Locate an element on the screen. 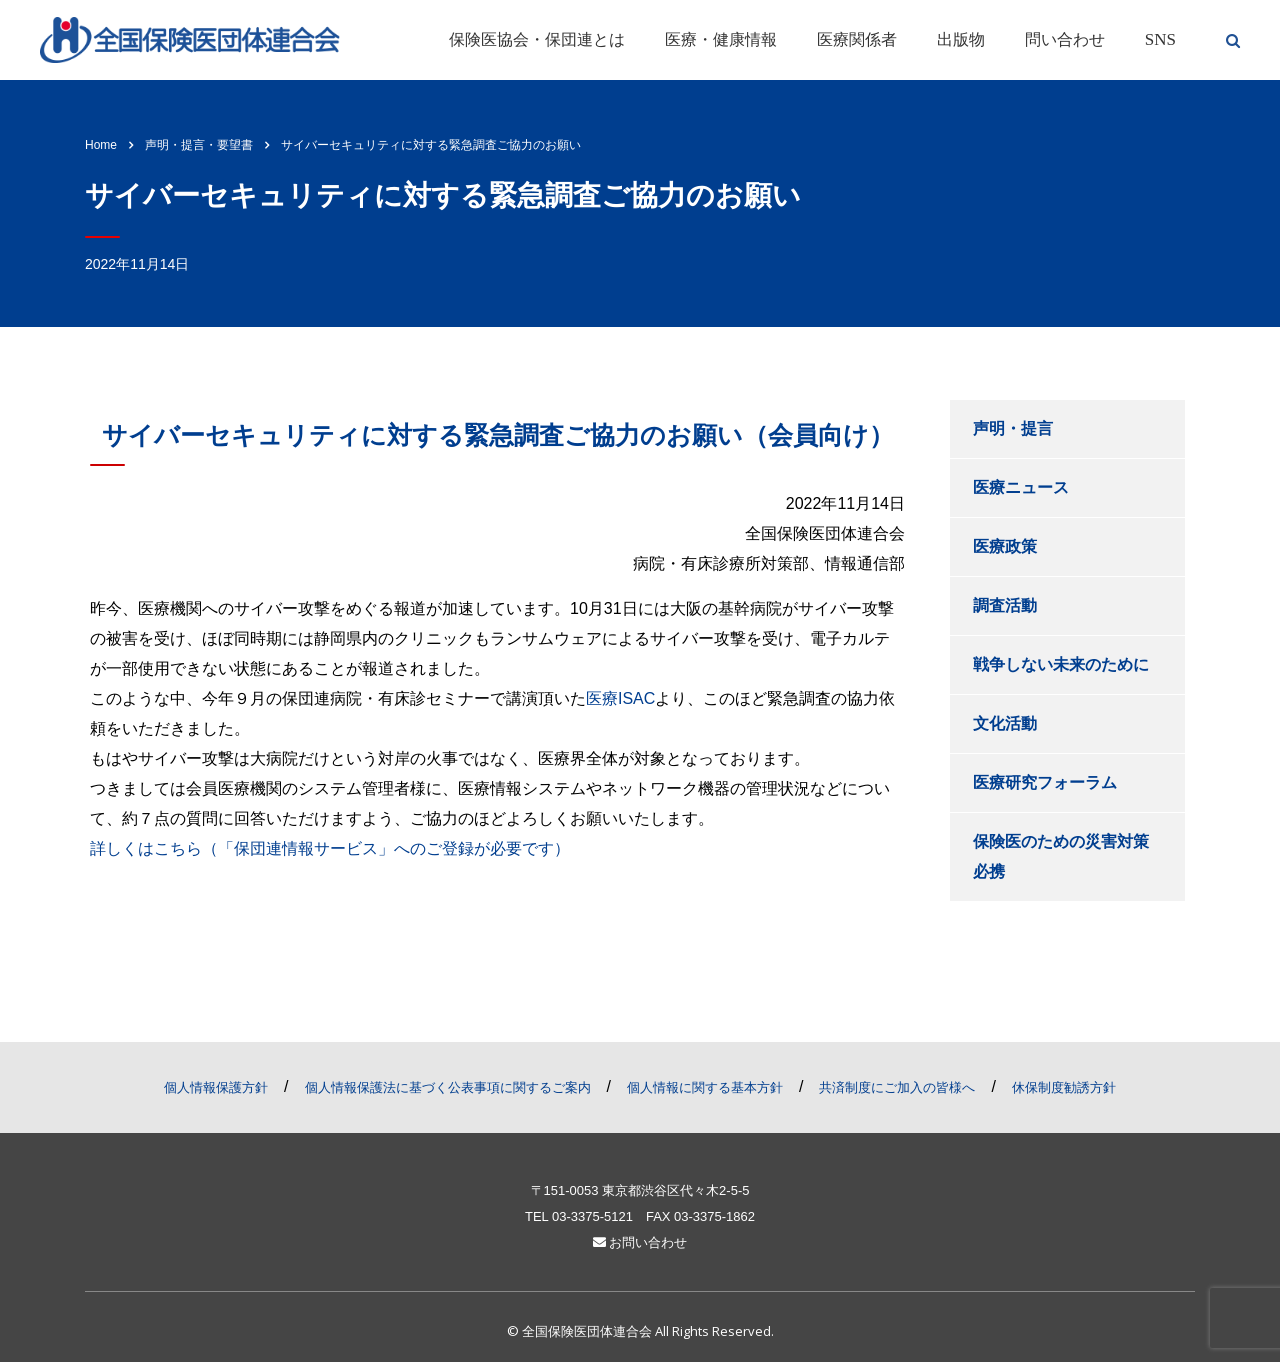  Home is located at coordinates (101, 145).